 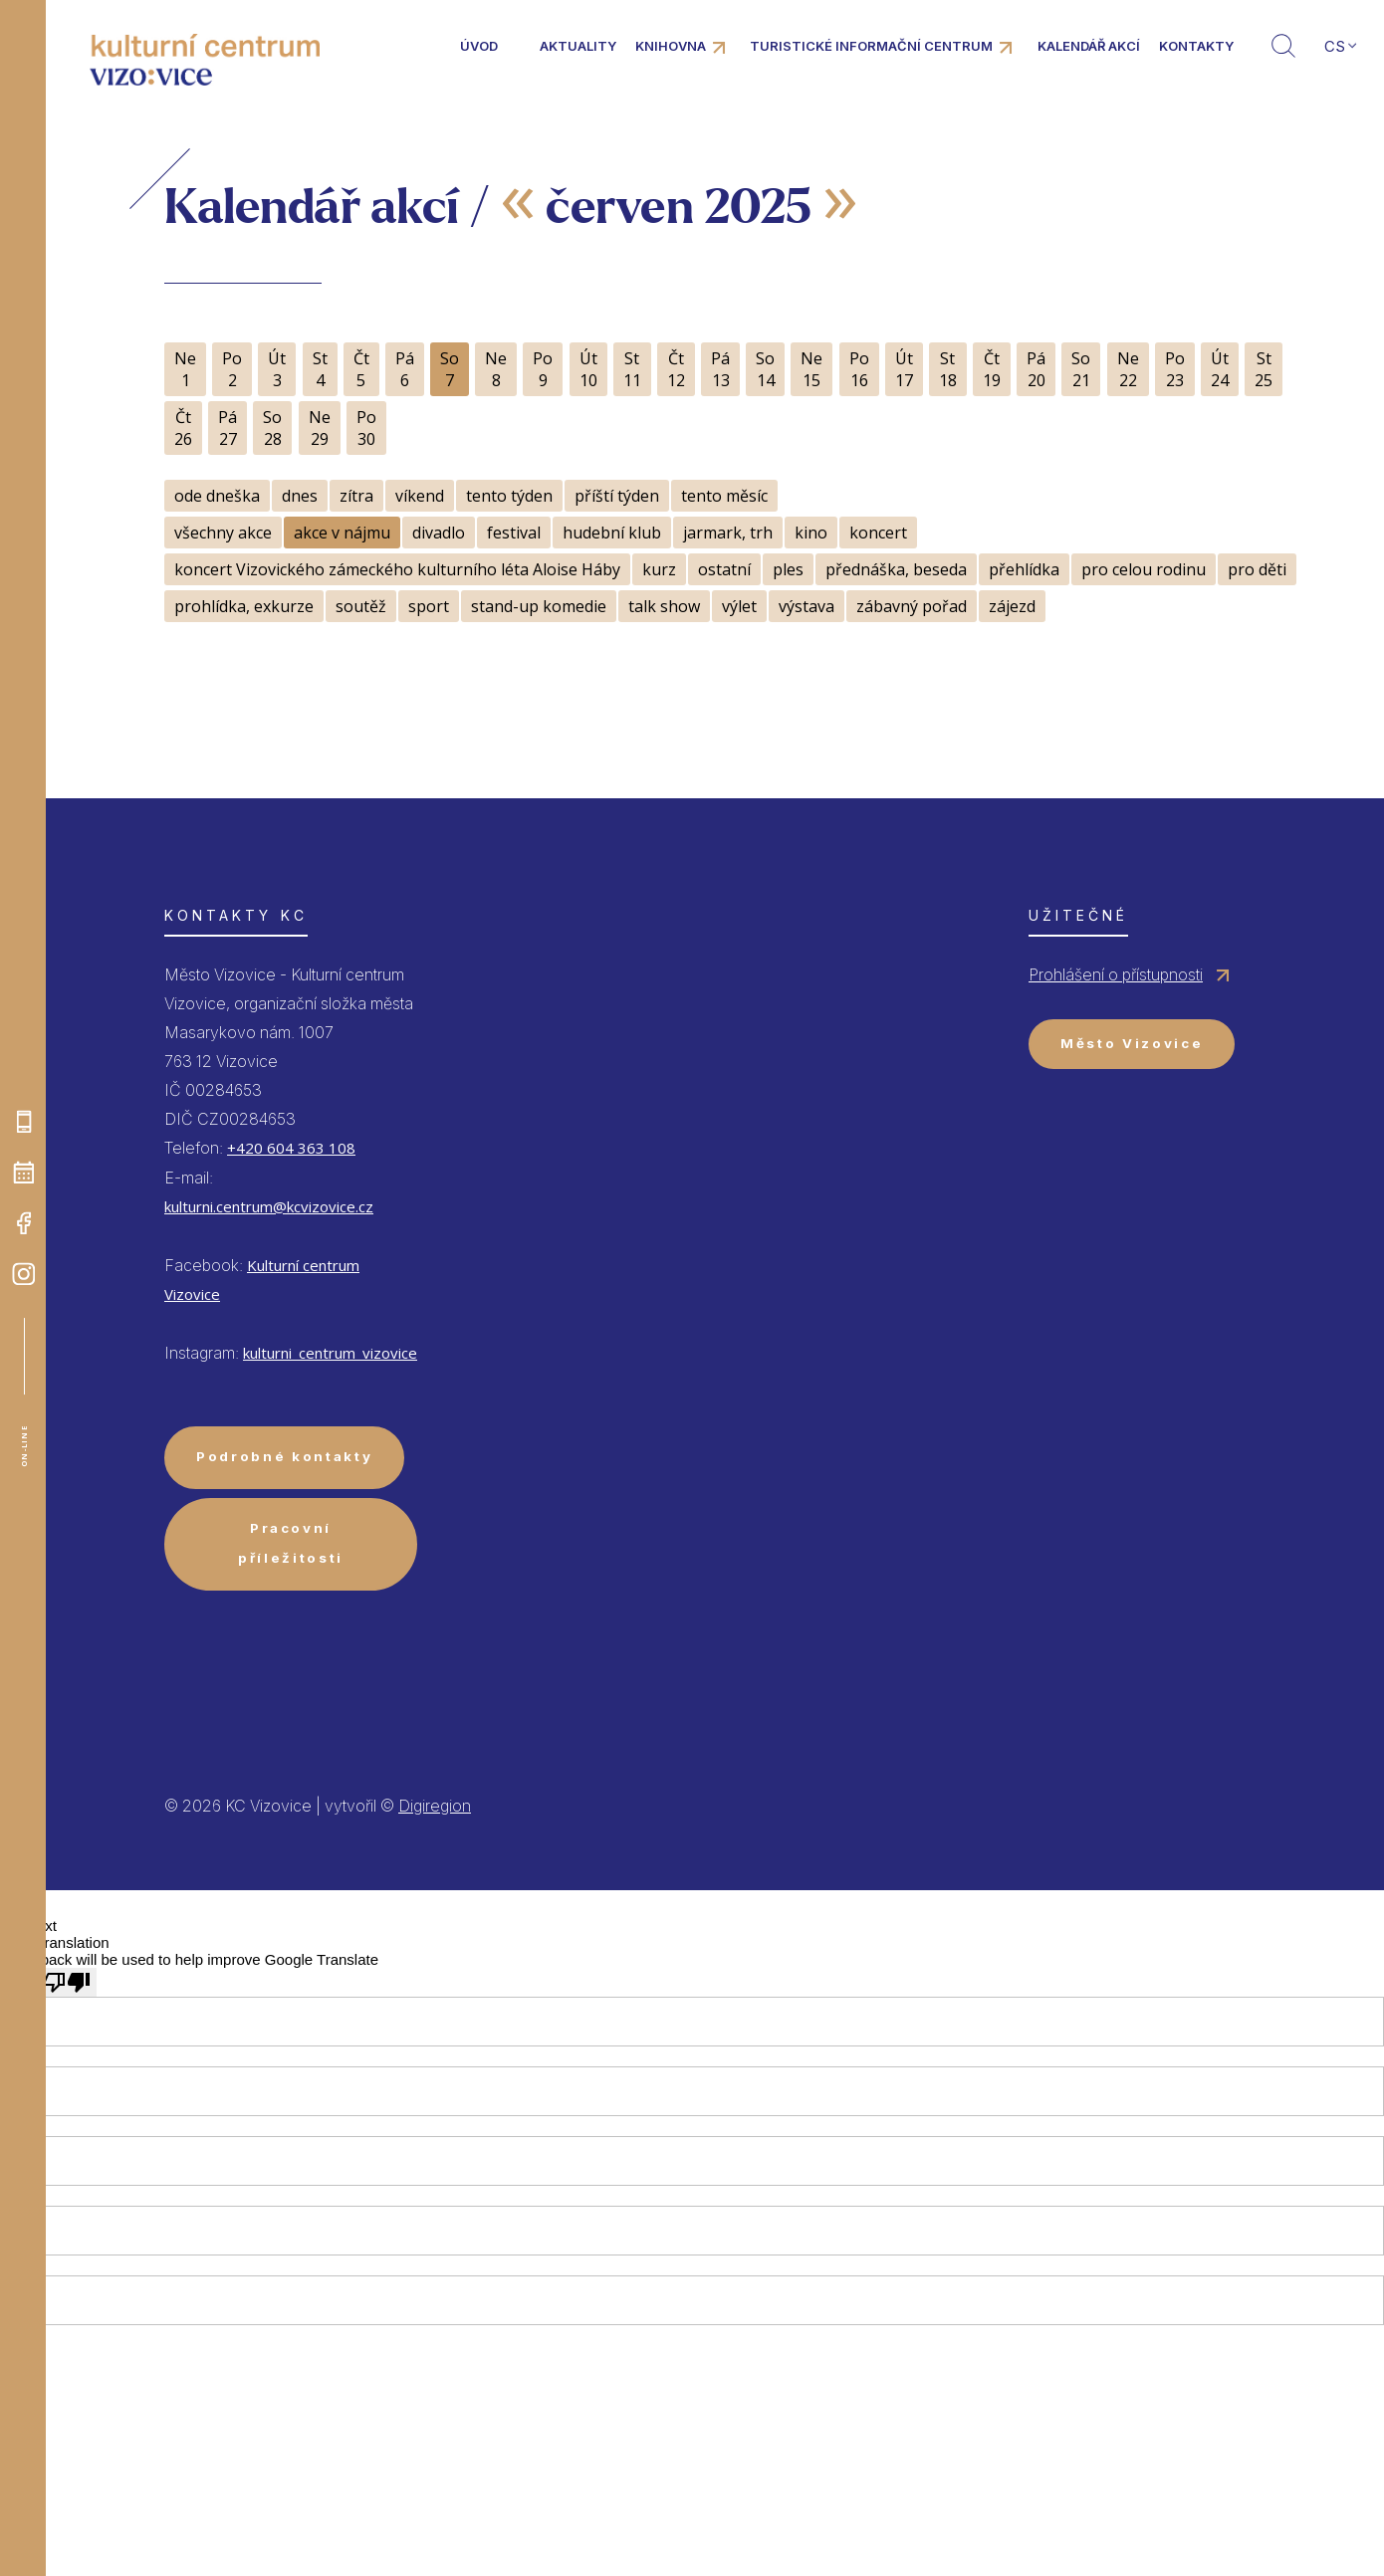 What do you see at coordinates (578, 46) in the screenshot?
I see `Aktuality` at bounding box center [578, 46].